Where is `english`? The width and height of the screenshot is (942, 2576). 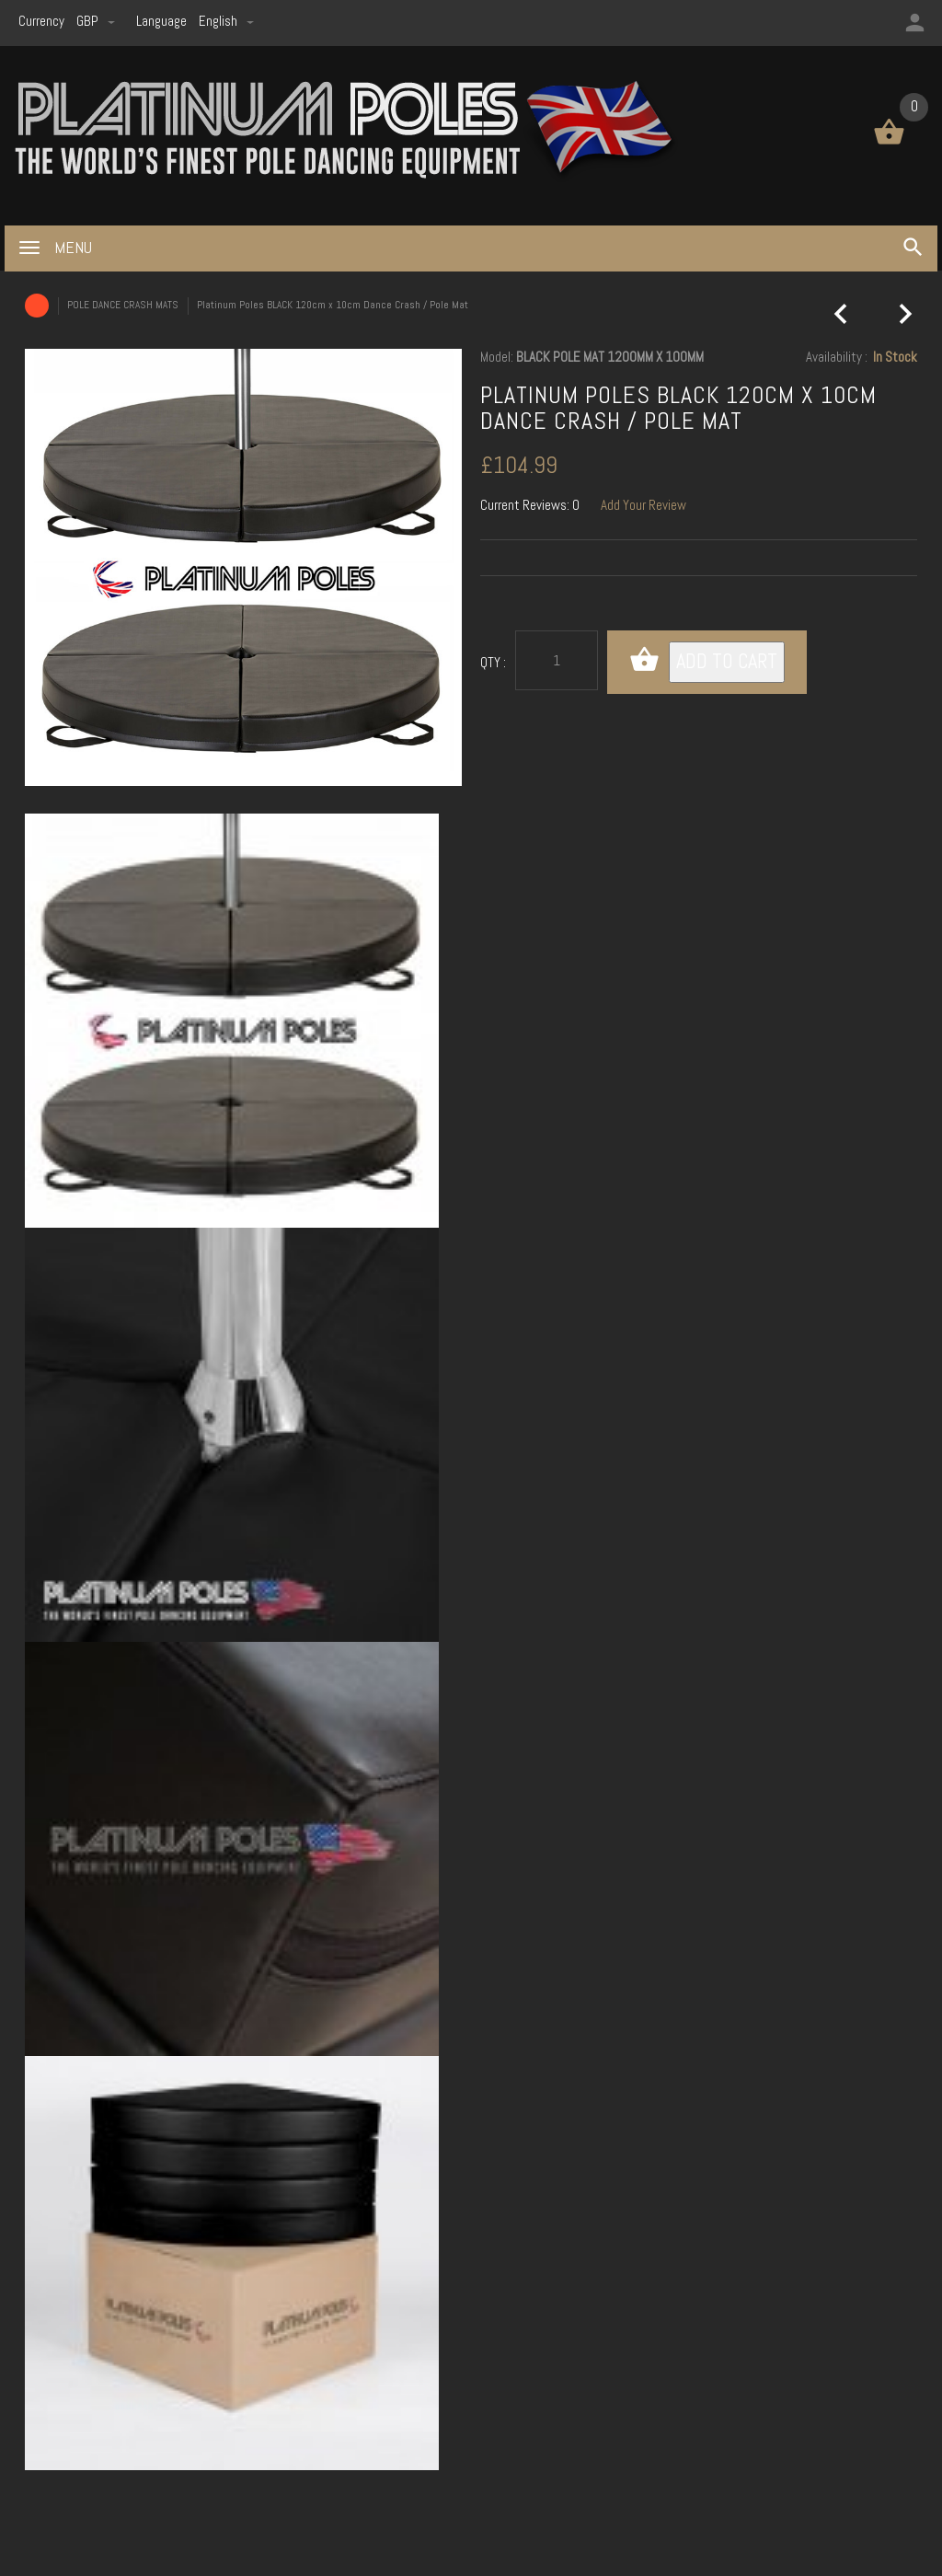 english is located at coordinates (226, 20).